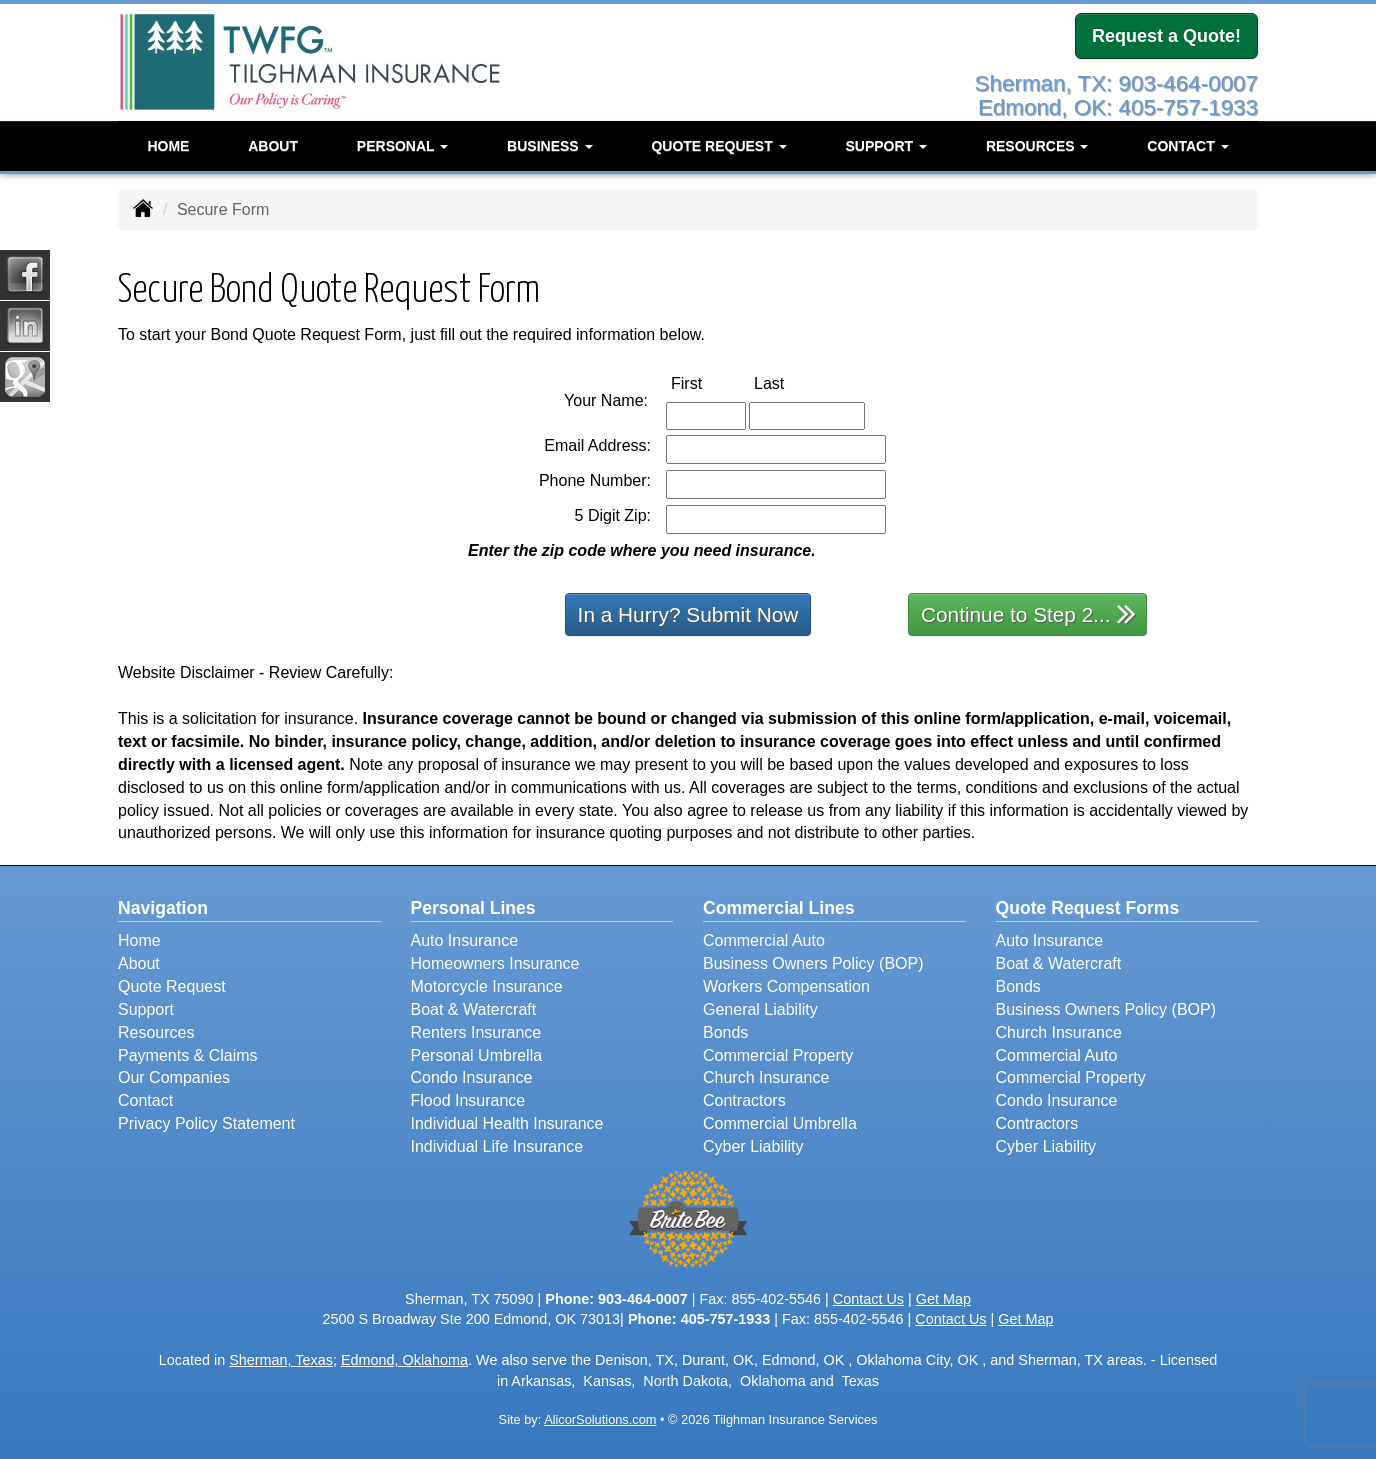 The width and height of the screenshot is (1376, 1459). Describe the element at coordinates (206, 1123) in the screenshot. I see `Privacy Policy Statement` at that location.